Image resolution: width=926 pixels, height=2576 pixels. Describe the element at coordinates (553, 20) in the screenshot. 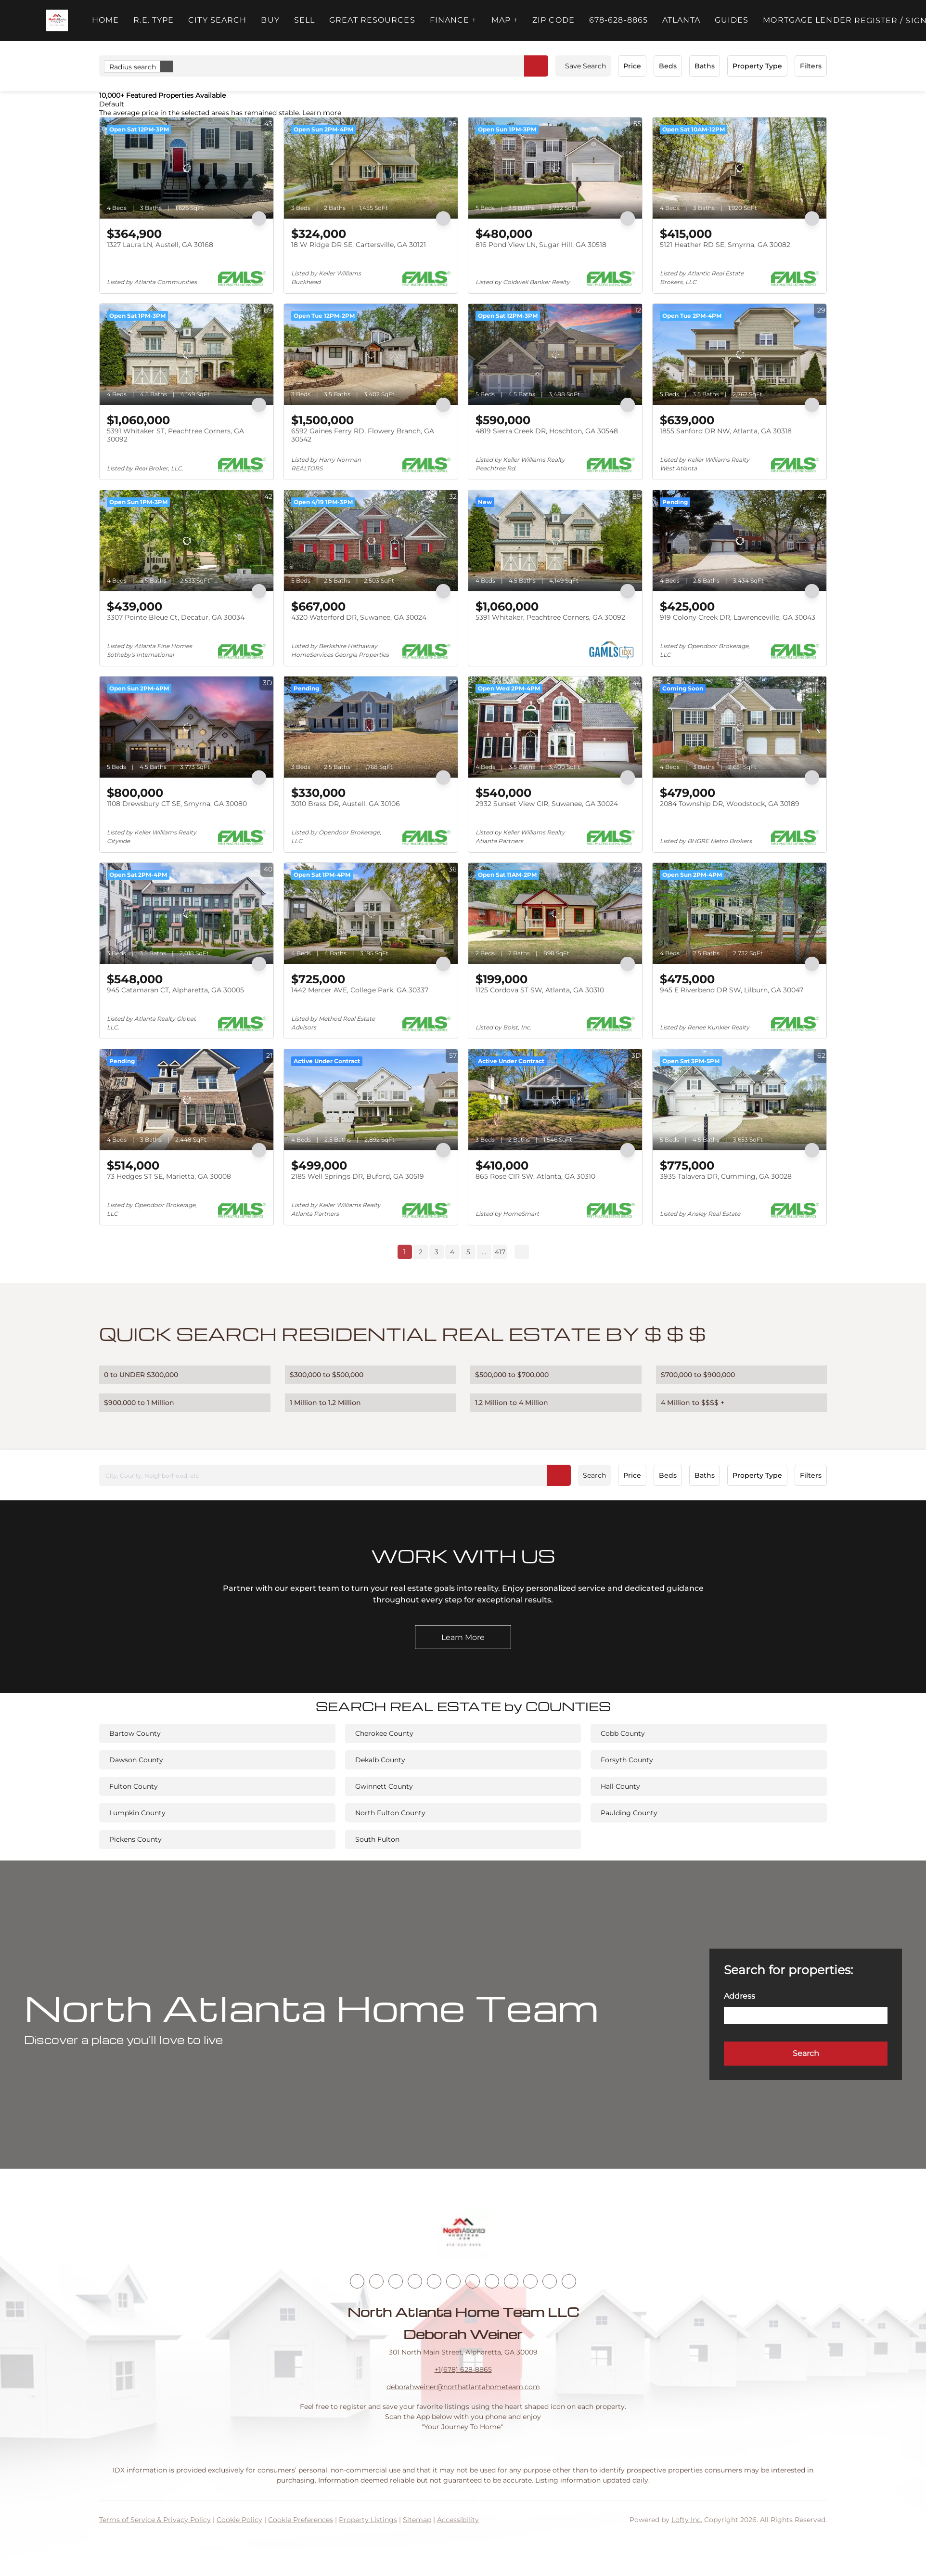

I see `ZIP Code [button]` at that location.